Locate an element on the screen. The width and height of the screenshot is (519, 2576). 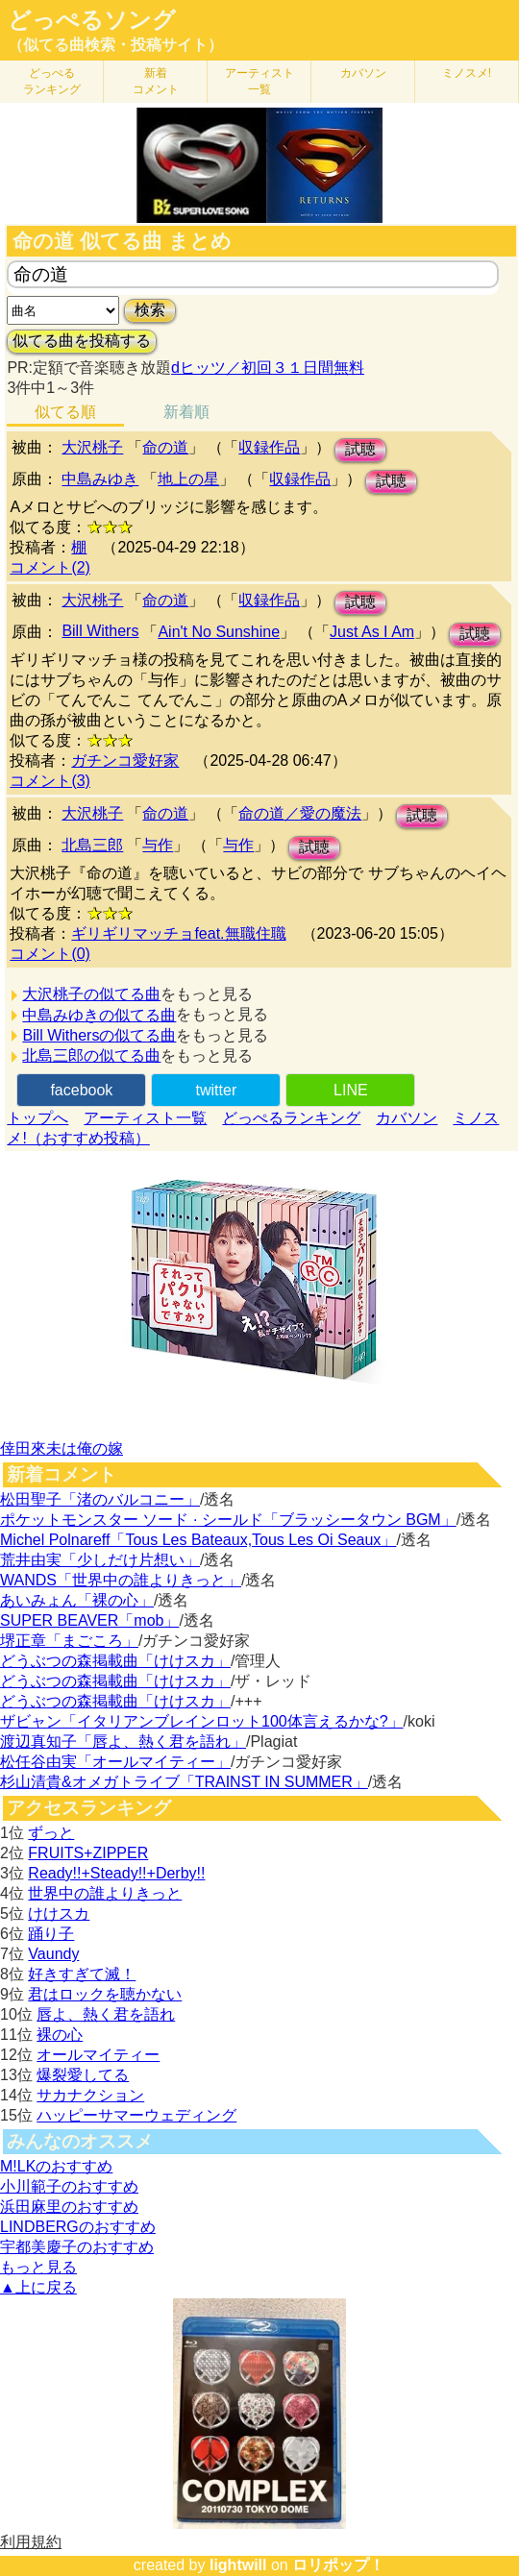
Ready!!+Steady!!+Derby!! is located at coordinates (116, 1873).